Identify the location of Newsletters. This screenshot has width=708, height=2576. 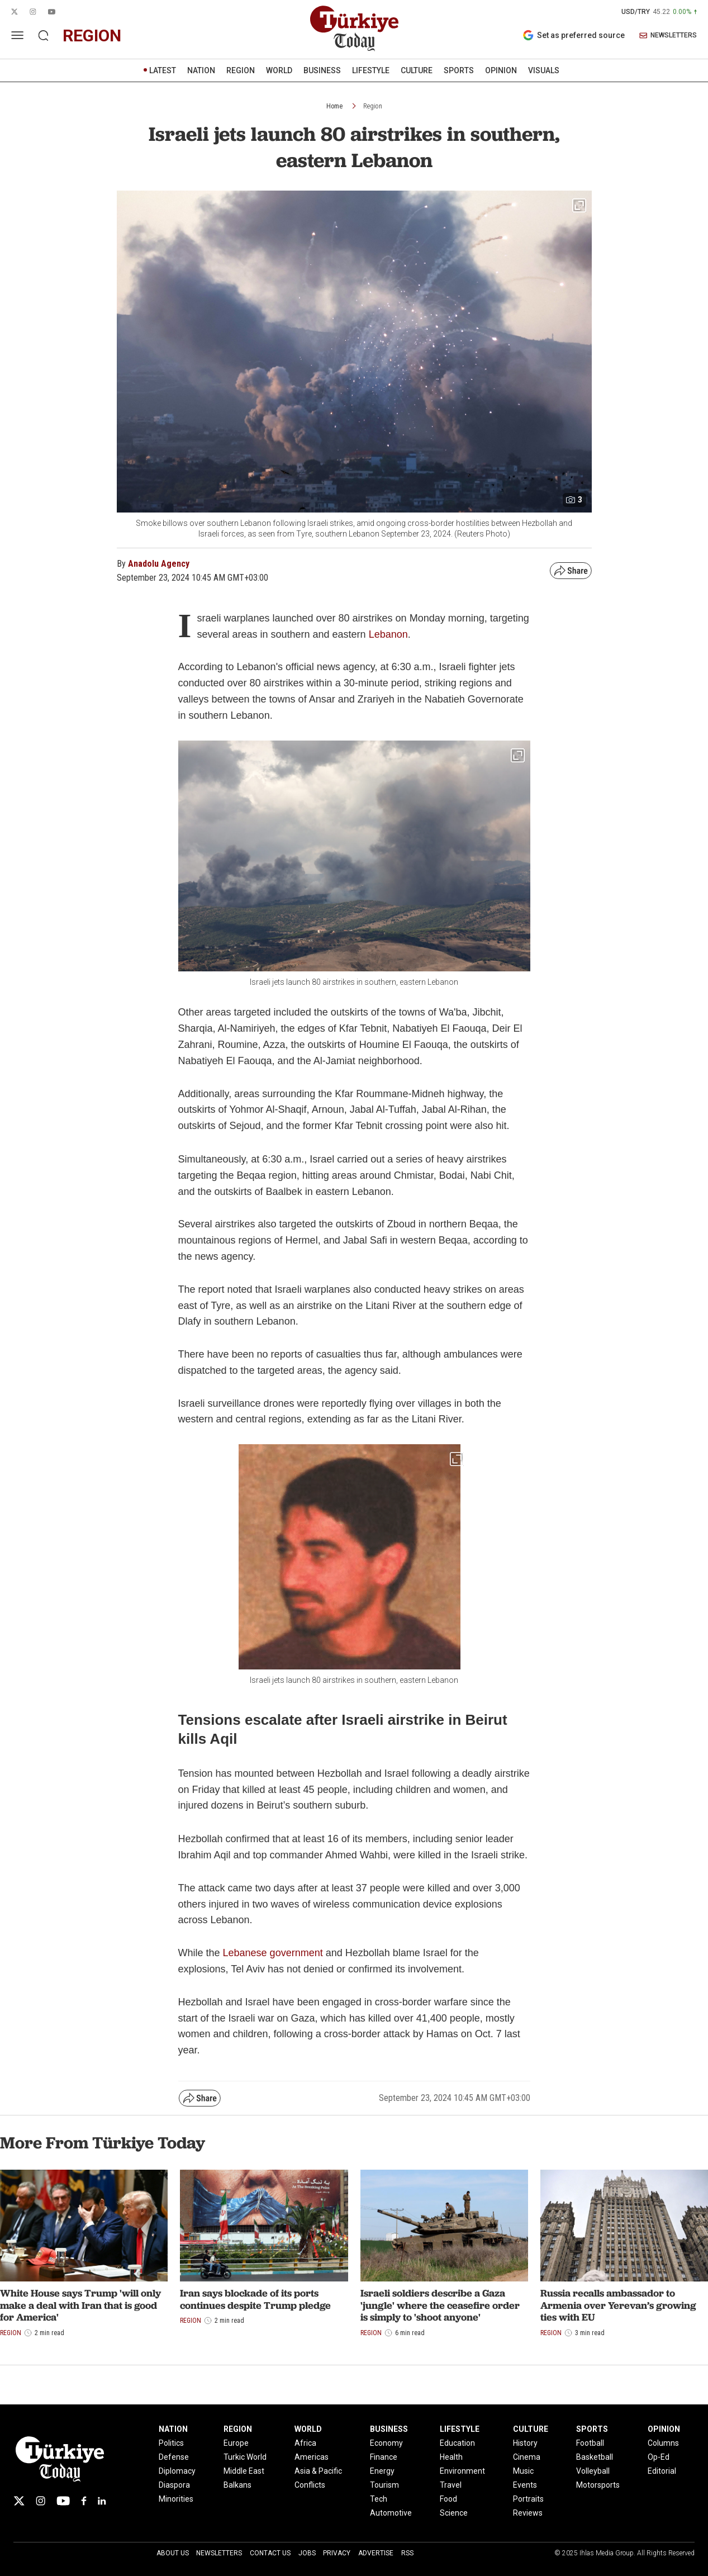
(219, 2553).